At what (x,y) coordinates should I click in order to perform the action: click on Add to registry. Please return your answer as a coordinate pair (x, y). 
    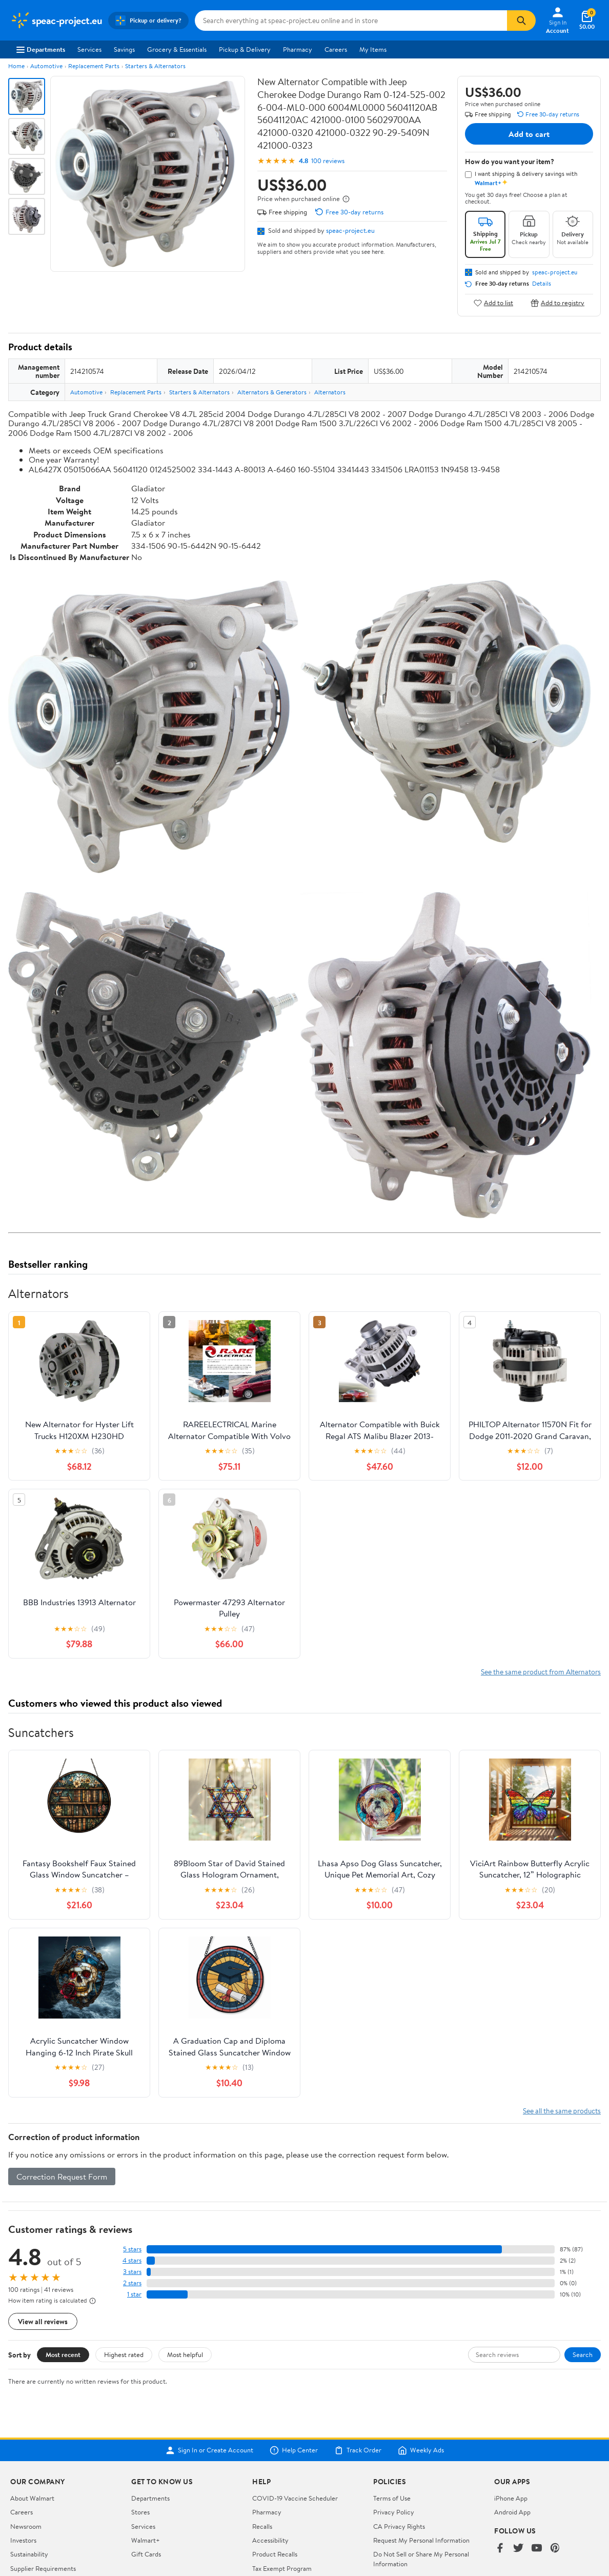
    Looking at the image, I should click on (557, 302).